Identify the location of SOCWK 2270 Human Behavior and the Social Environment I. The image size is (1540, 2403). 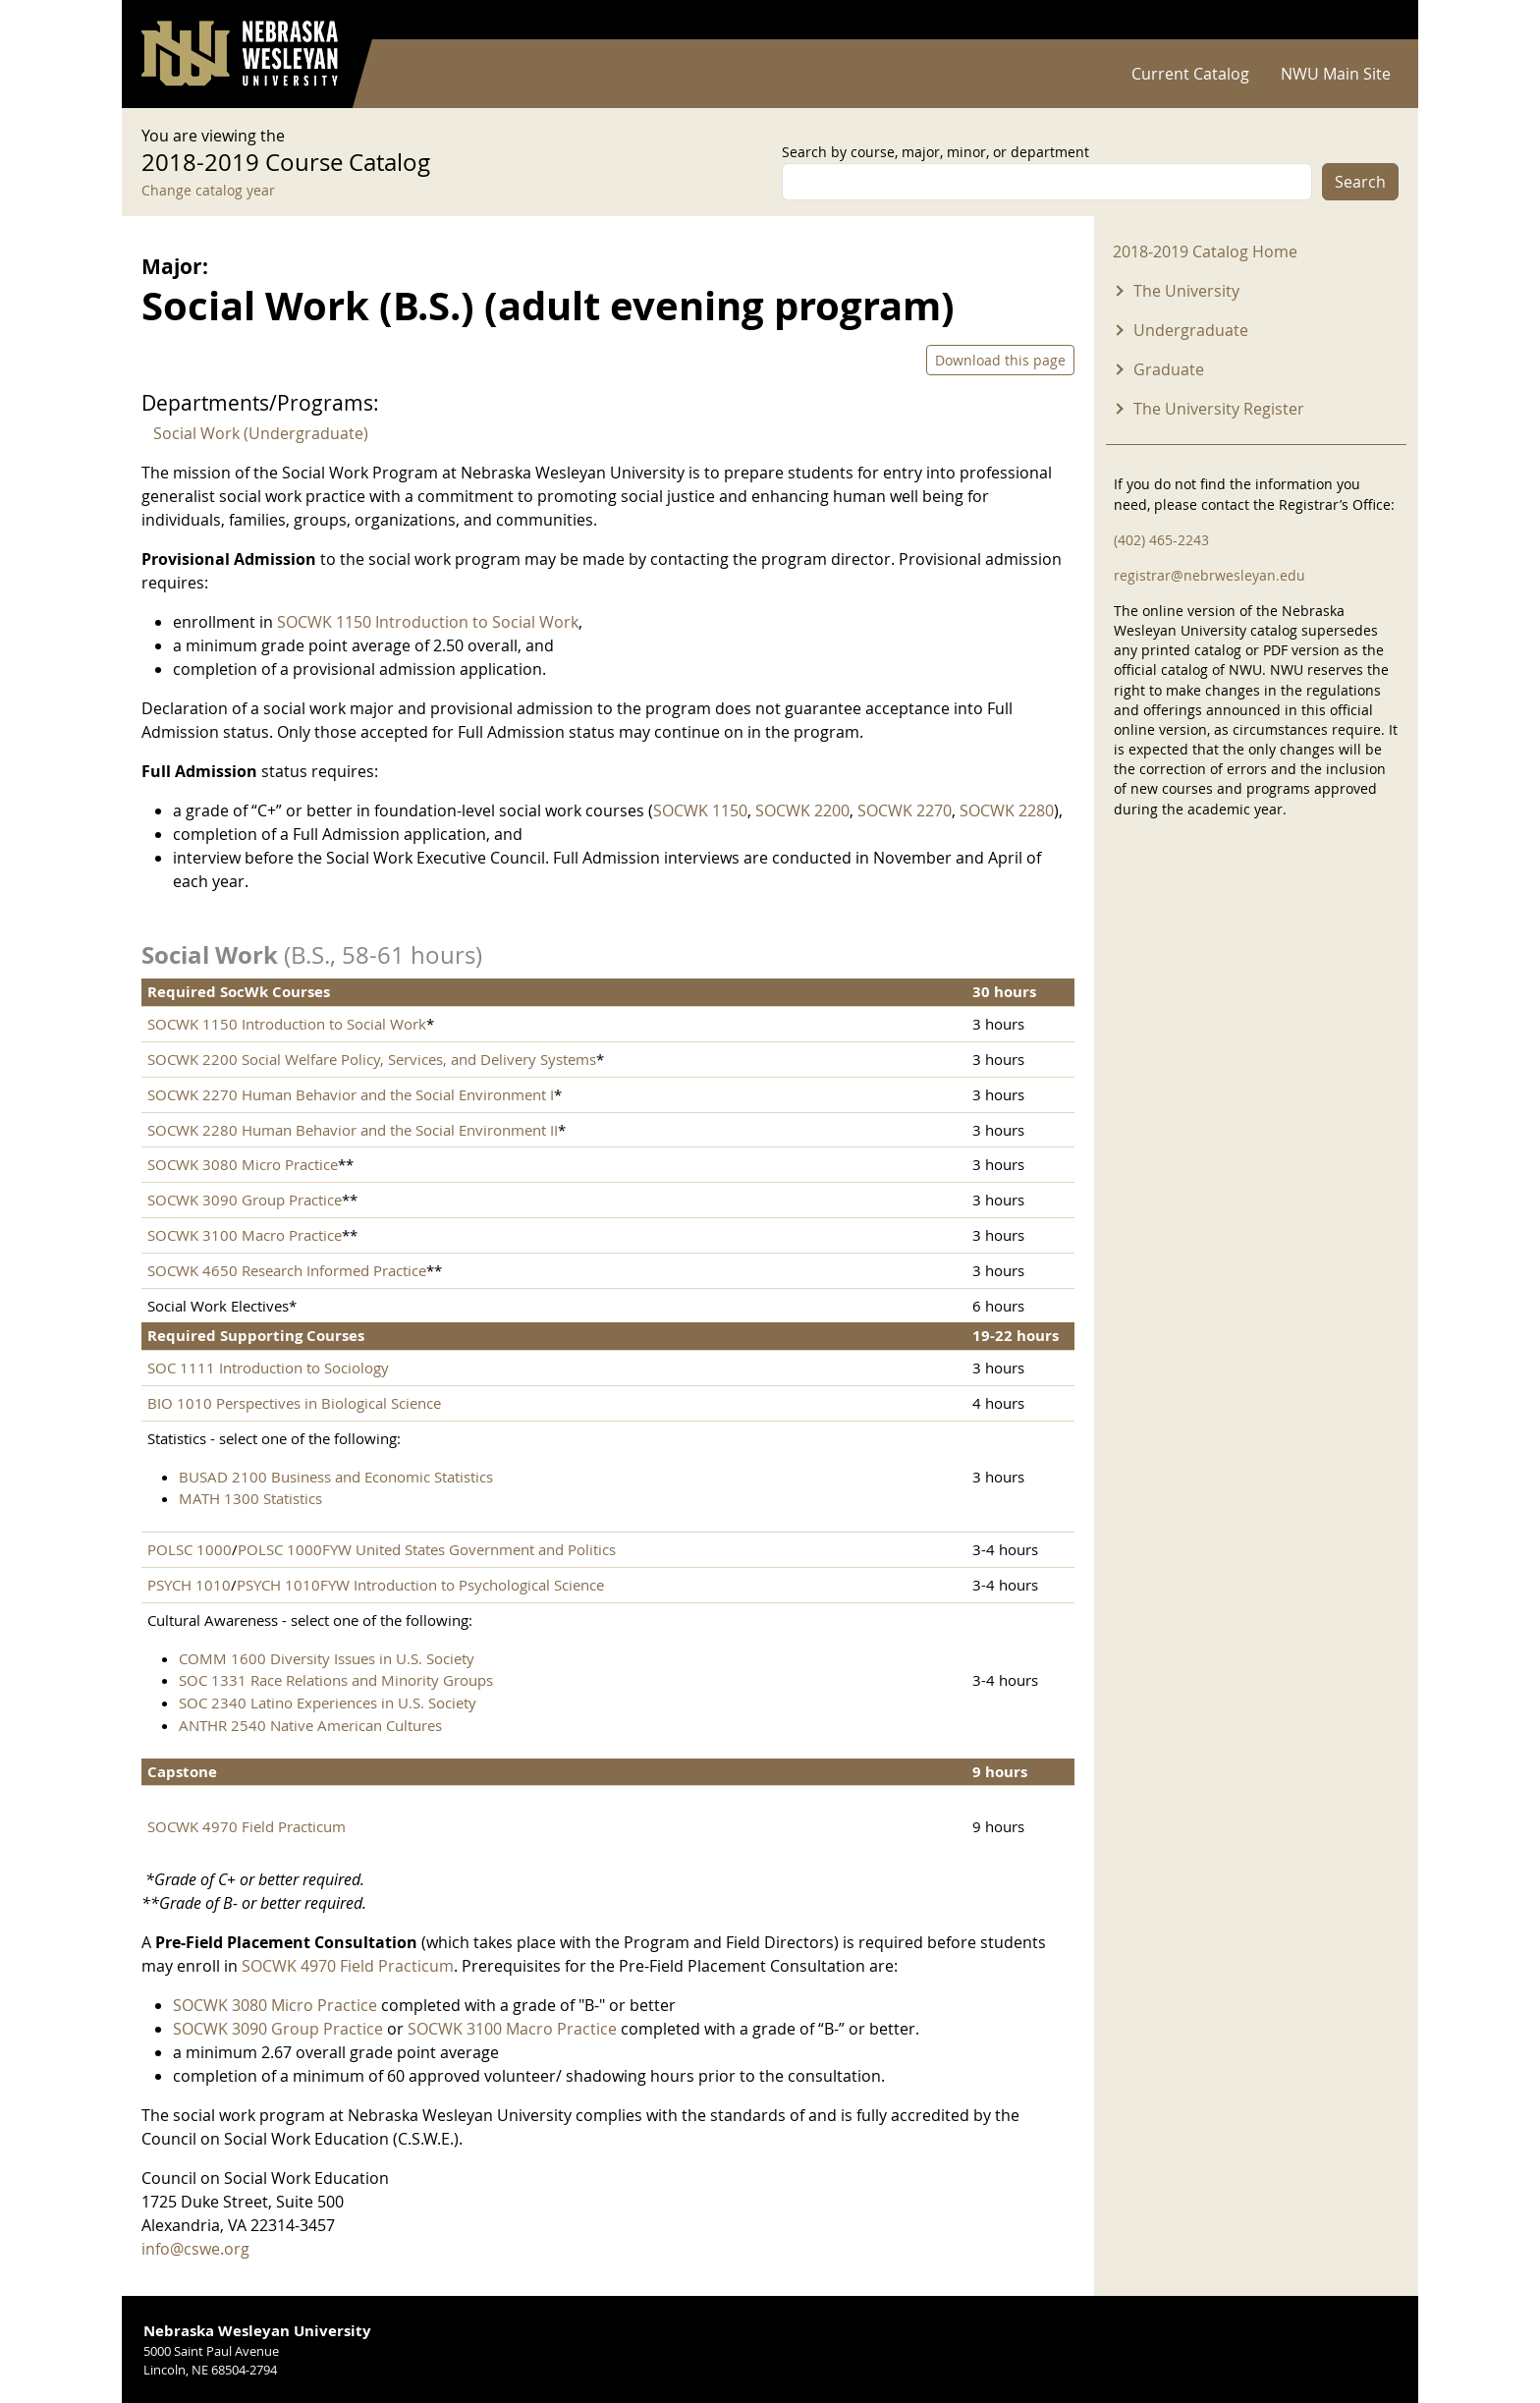
(350, 1094).